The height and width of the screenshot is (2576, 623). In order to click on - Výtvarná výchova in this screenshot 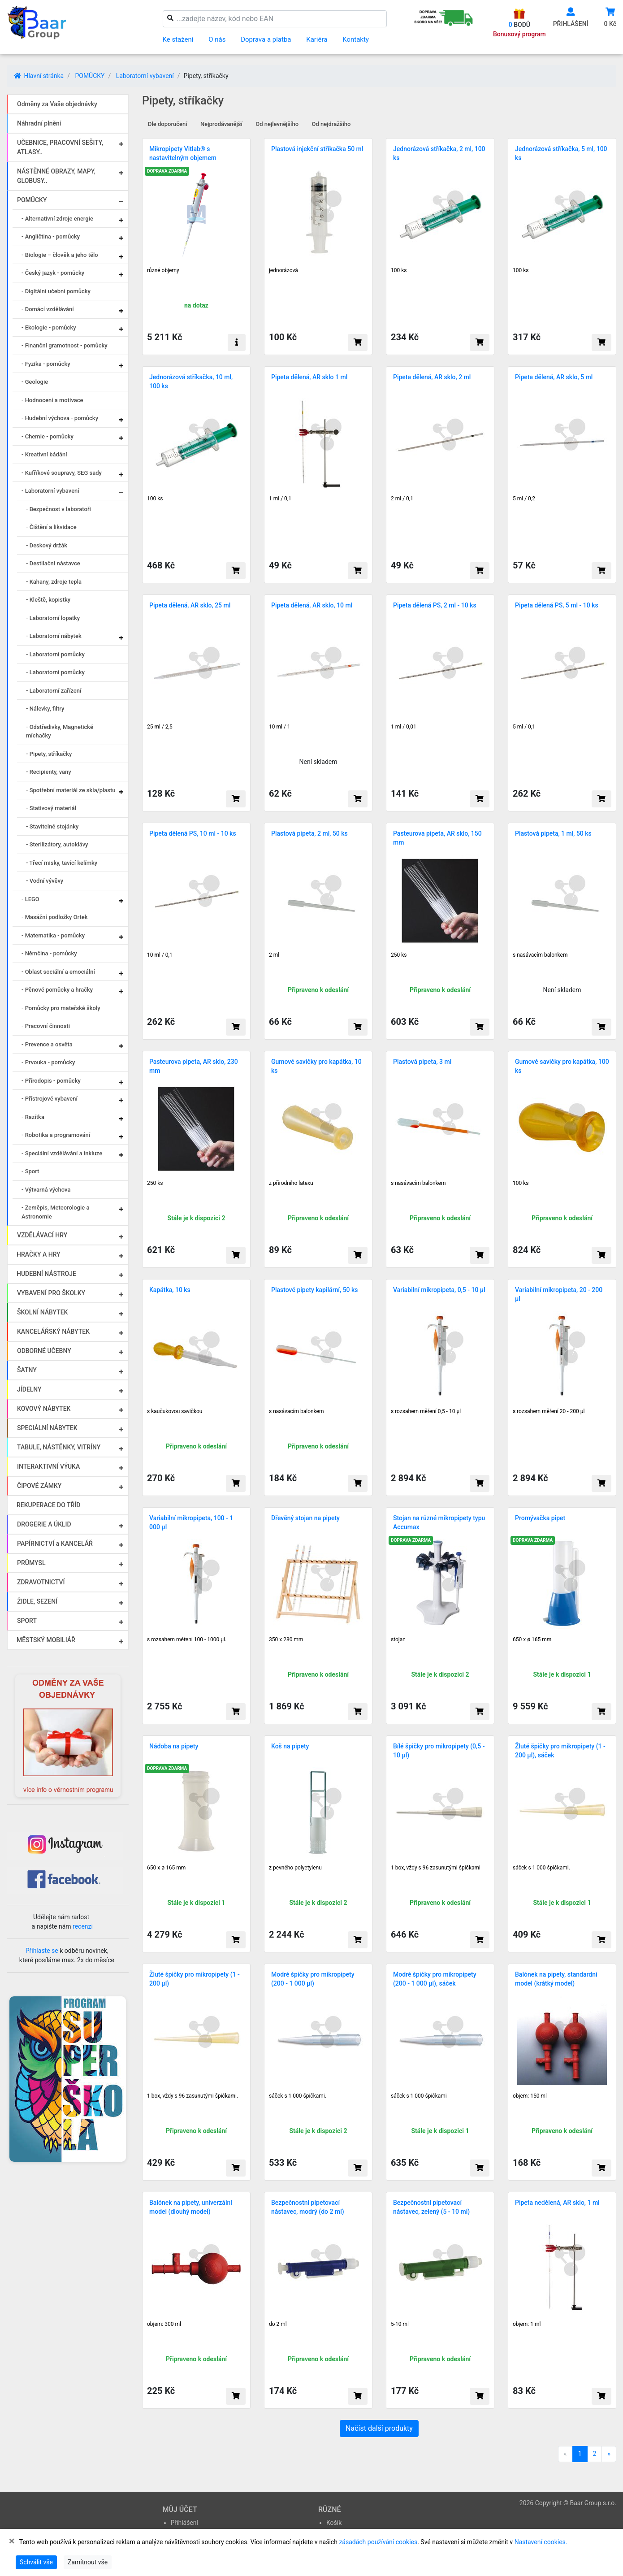, I will do `click(46, 1189)`.